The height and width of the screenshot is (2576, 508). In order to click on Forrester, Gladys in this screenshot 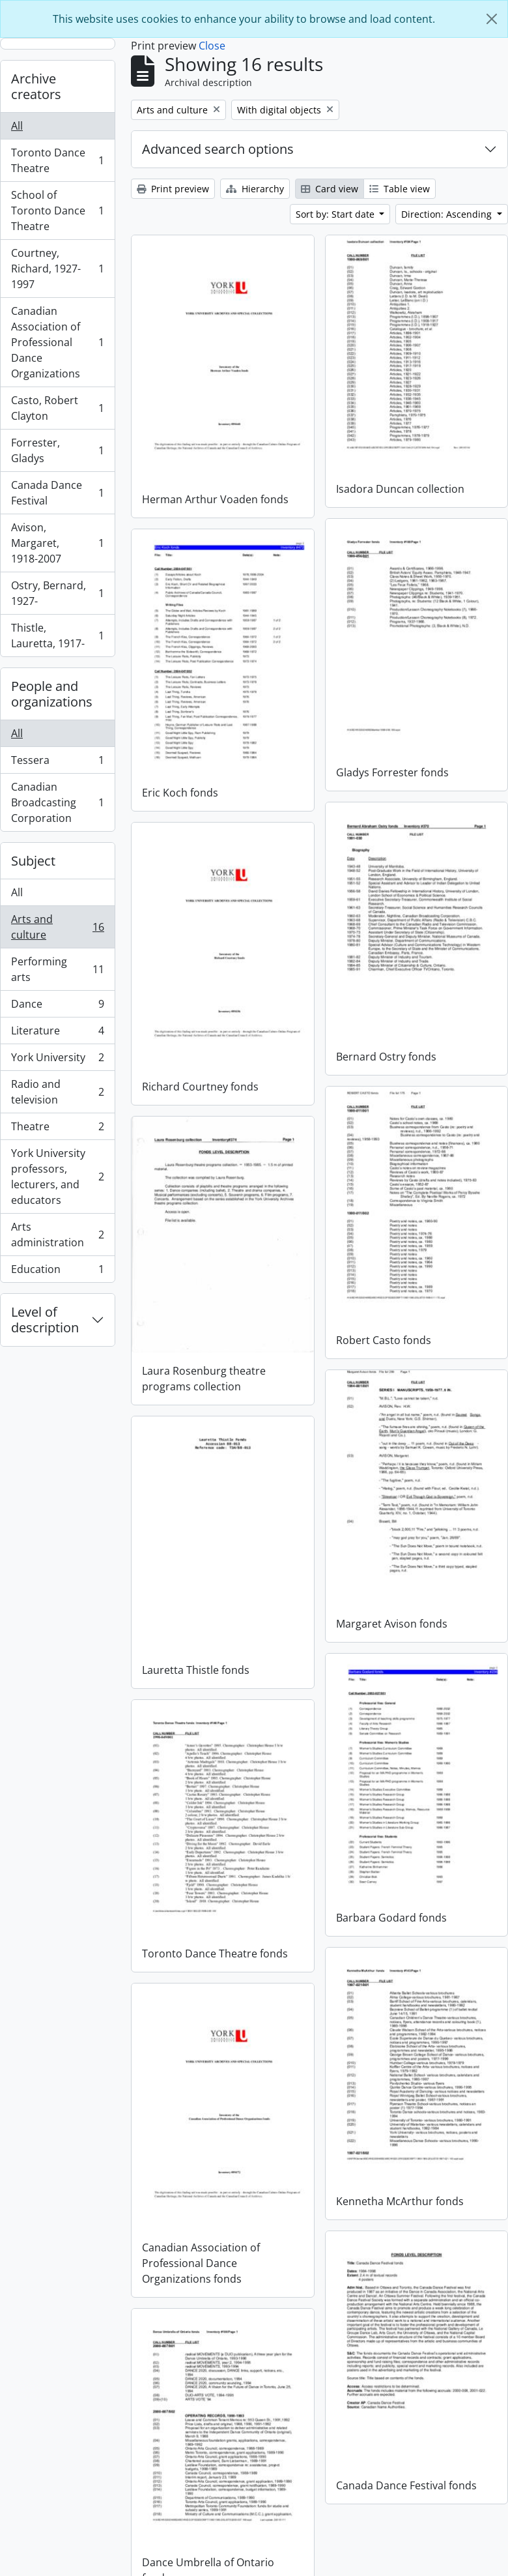, I will do `click(57, 450)`.